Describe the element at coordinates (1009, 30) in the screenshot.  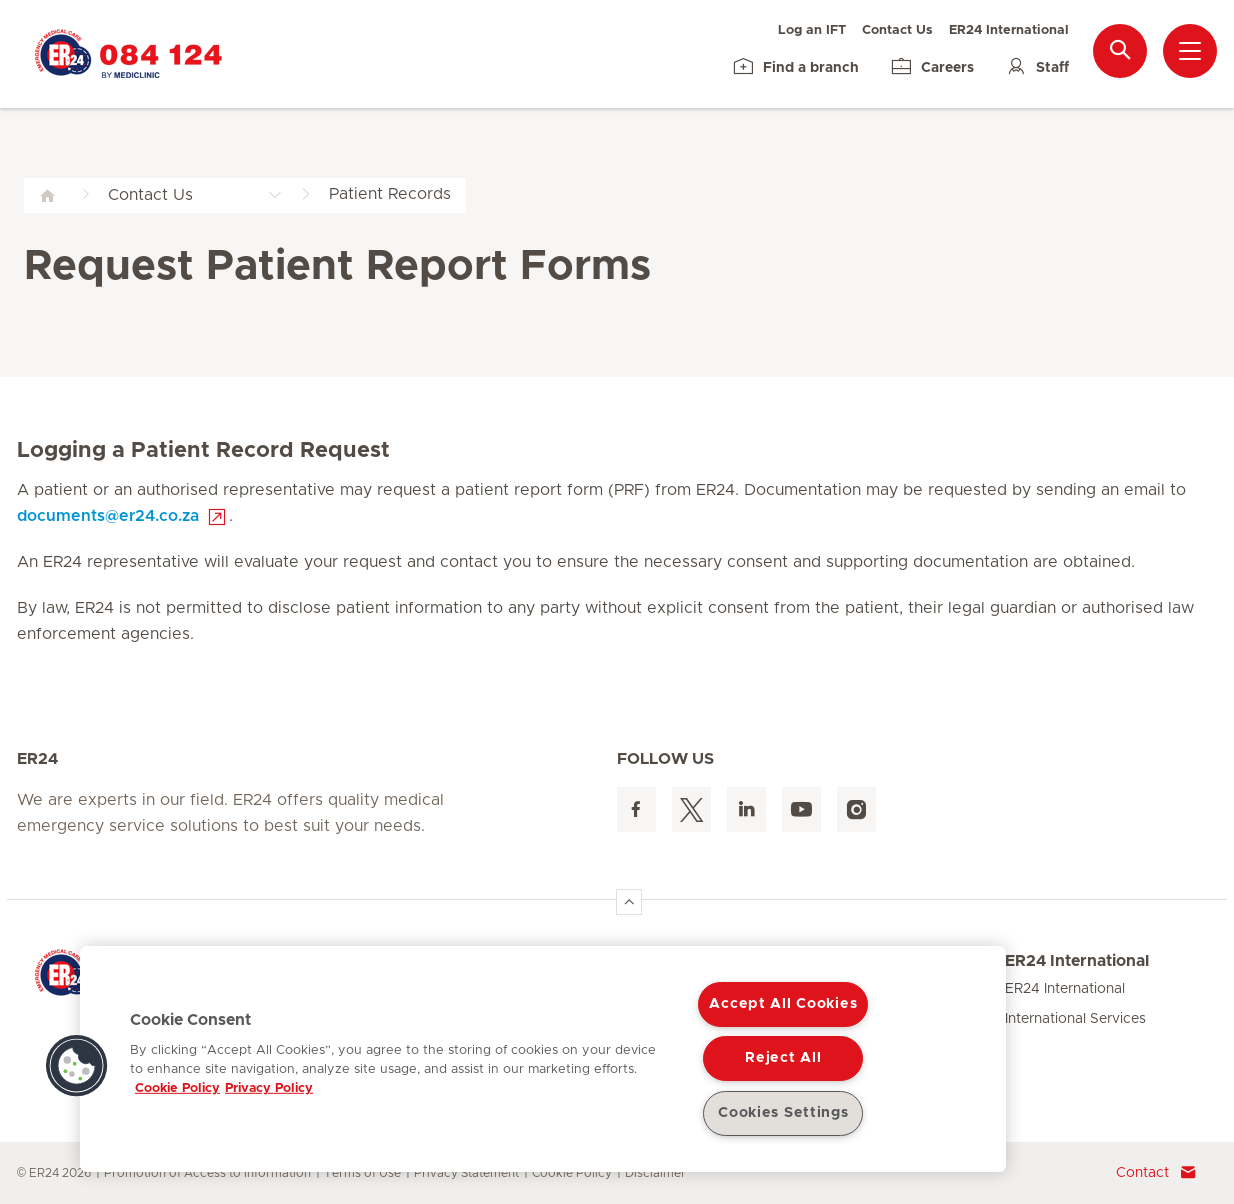
I see `ER24 International` at that location.